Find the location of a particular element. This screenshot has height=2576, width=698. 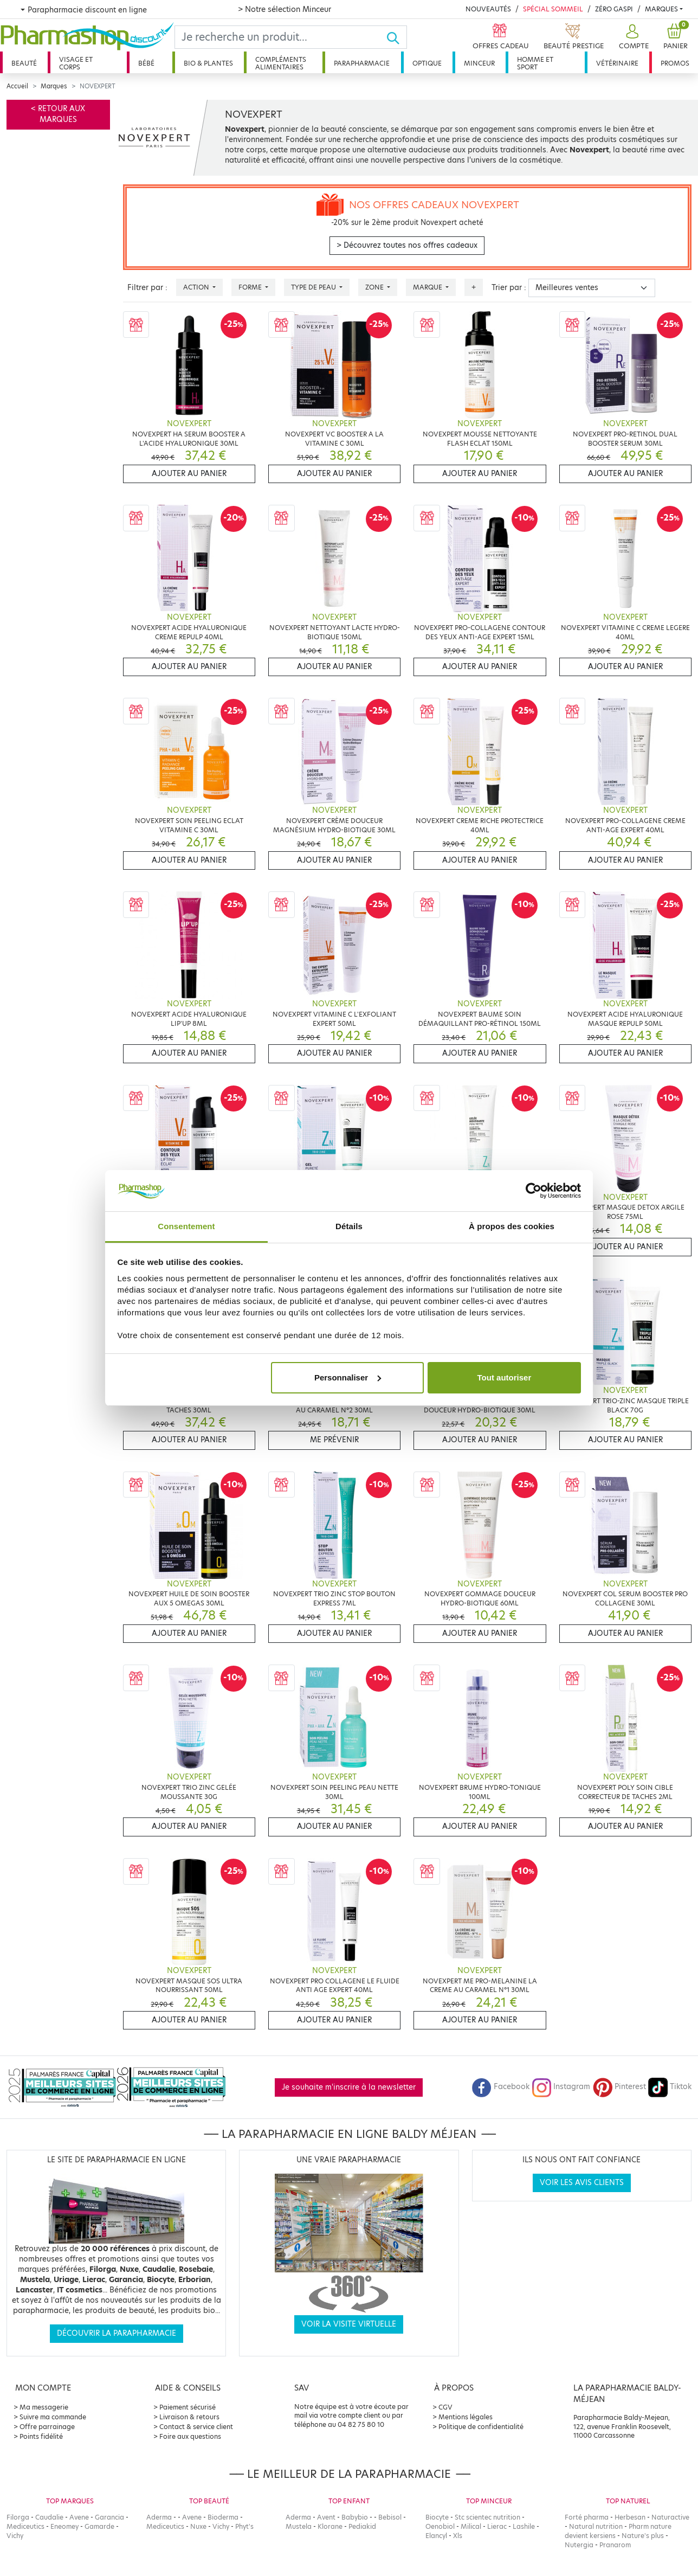

Forme is located at coordinates (250, 287).